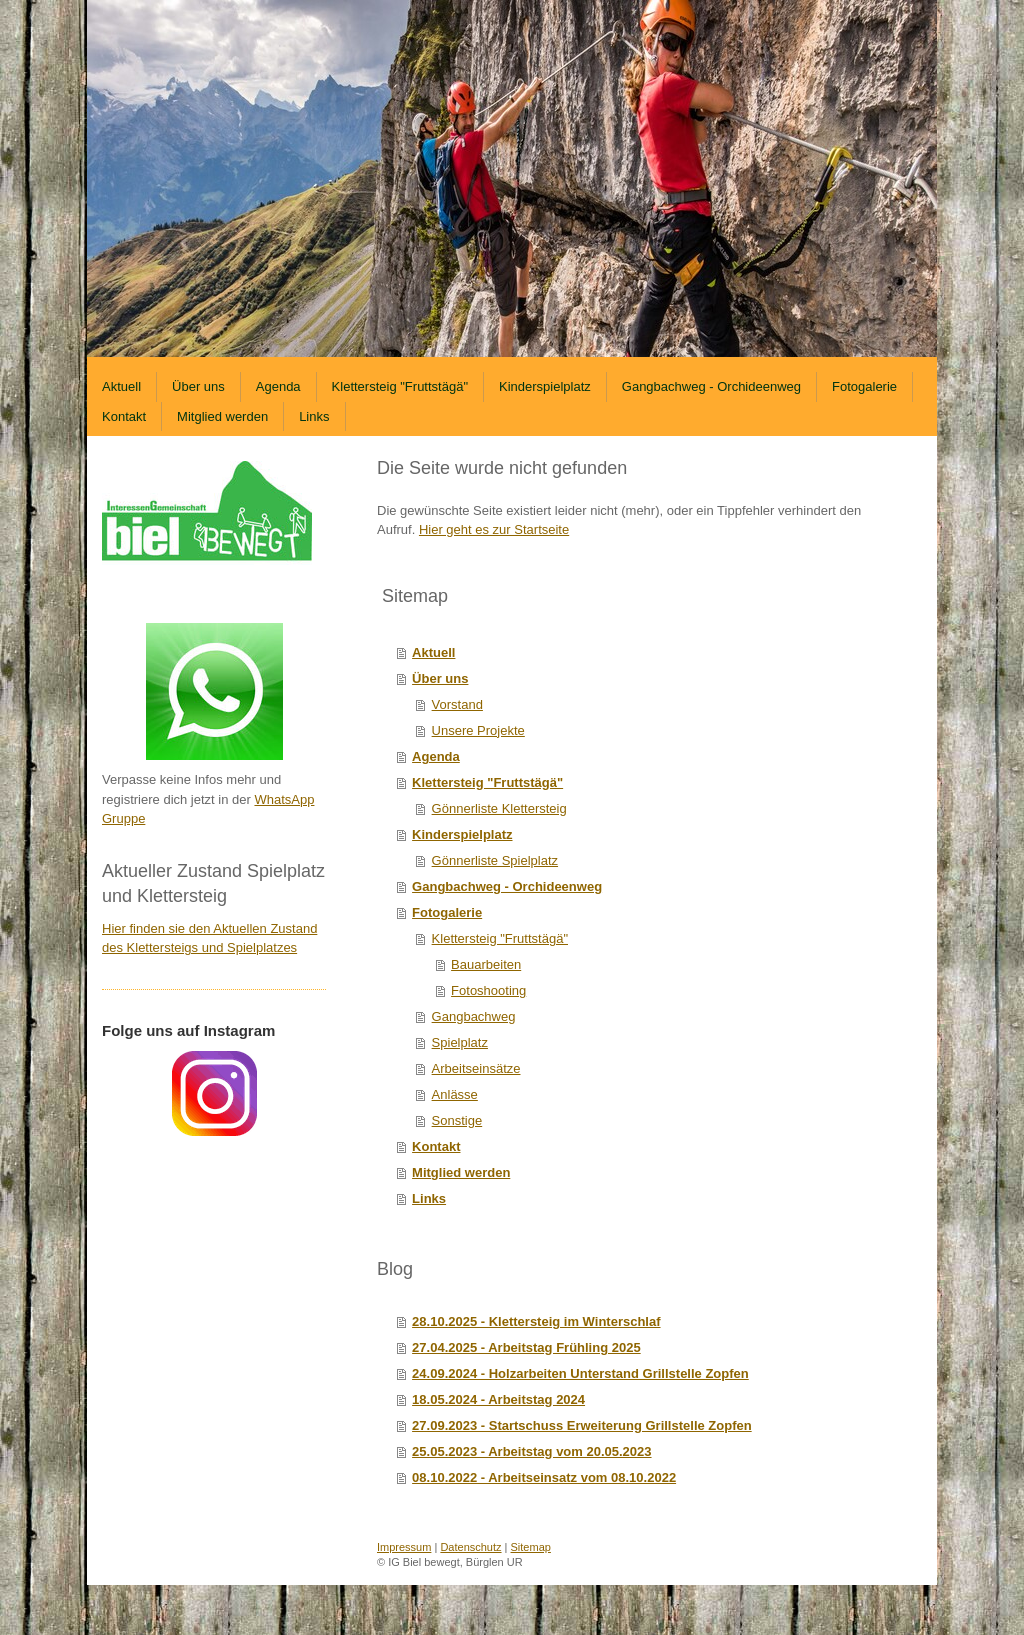 This screenshot has height=1635, width=1024. I want to click on Klettersteig "Fruttstägä", so click(487, 782).